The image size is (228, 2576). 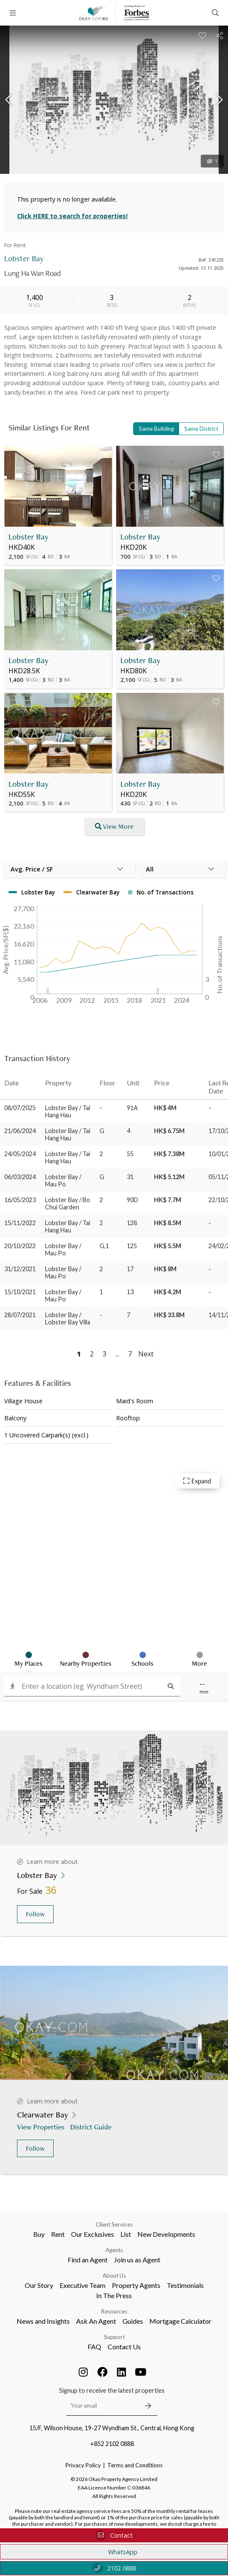 What do you see at coordinates (114, 2535) in the screenshot?
I see `Contact` at bounding box center [114, 2535].